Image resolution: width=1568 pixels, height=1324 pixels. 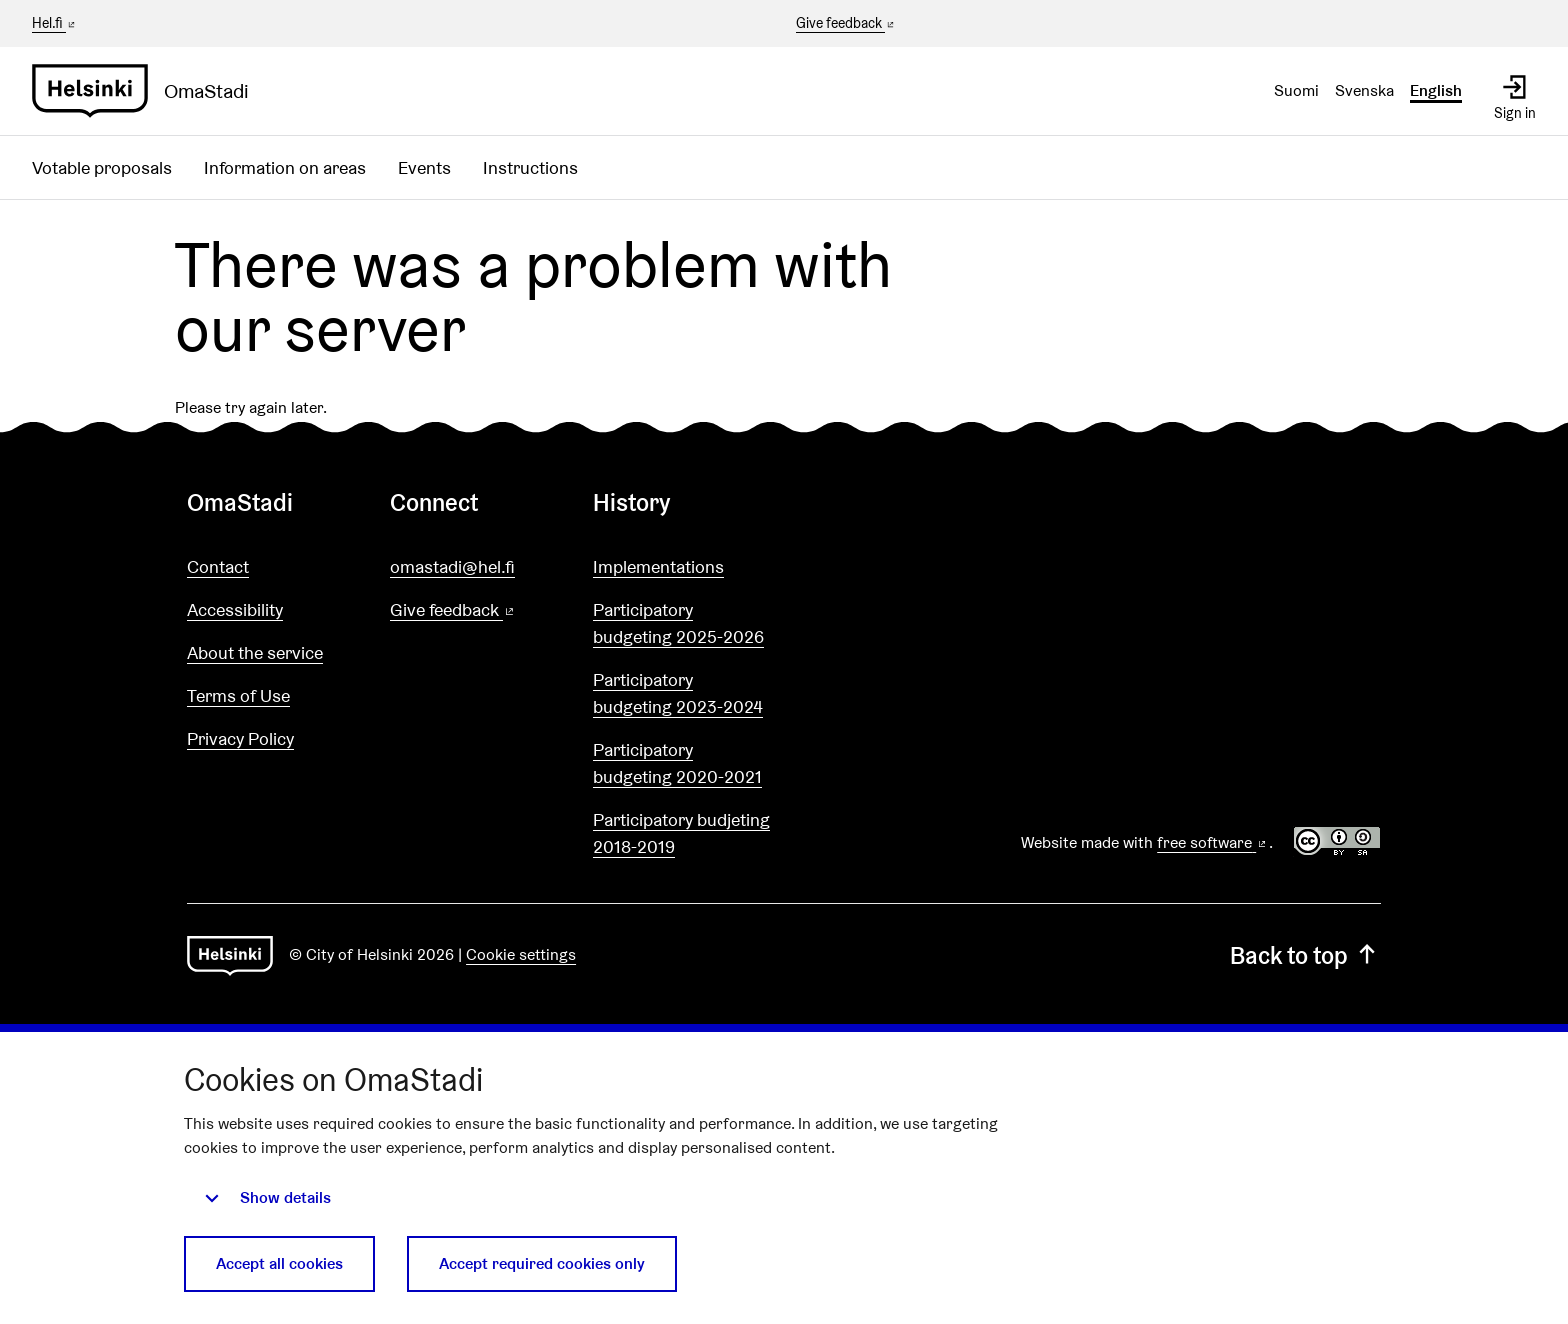 I want to click on free software, so click(x=1213, y=842).